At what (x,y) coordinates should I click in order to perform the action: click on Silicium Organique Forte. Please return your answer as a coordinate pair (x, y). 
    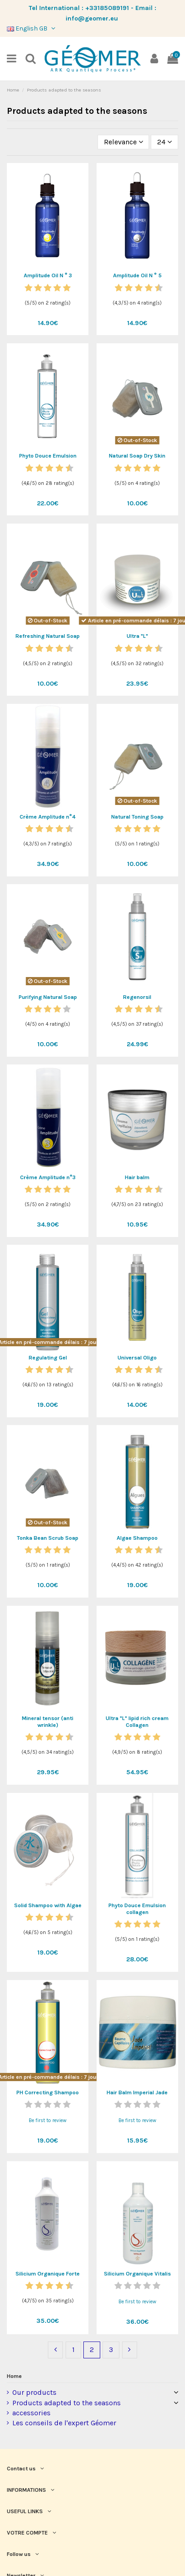
    Looking at the image, I should click on (47, 2274).